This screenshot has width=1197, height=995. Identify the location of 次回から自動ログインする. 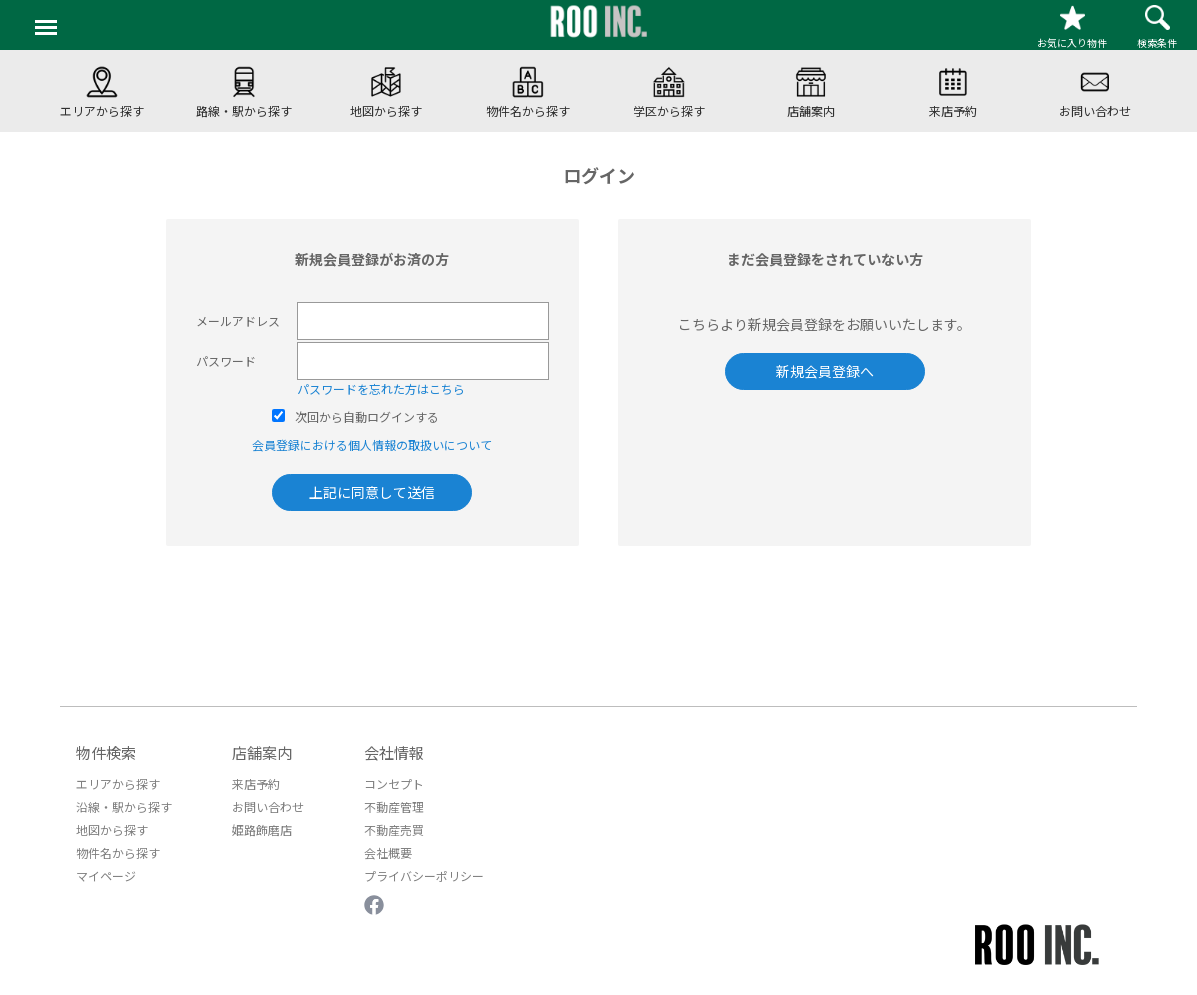
(367, 416).